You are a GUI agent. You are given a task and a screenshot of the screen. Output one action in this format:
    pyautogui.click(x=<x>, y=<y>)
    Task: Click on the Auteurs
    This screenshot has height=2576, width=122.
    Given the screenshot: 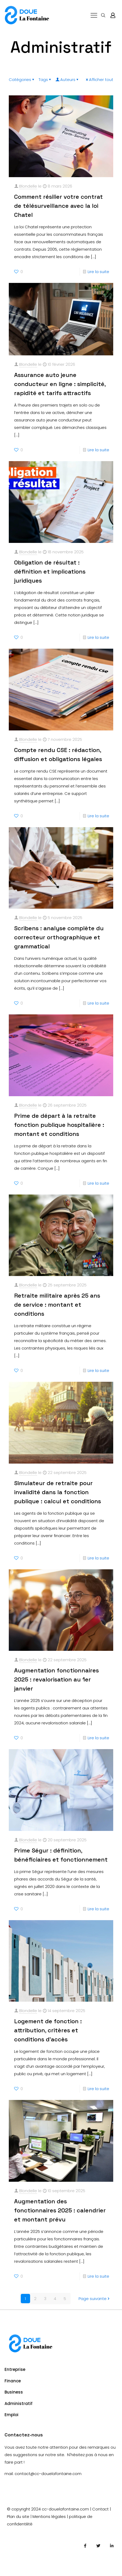 What is the action you would take?
    pyautogui.click(x=67, y=79)
    